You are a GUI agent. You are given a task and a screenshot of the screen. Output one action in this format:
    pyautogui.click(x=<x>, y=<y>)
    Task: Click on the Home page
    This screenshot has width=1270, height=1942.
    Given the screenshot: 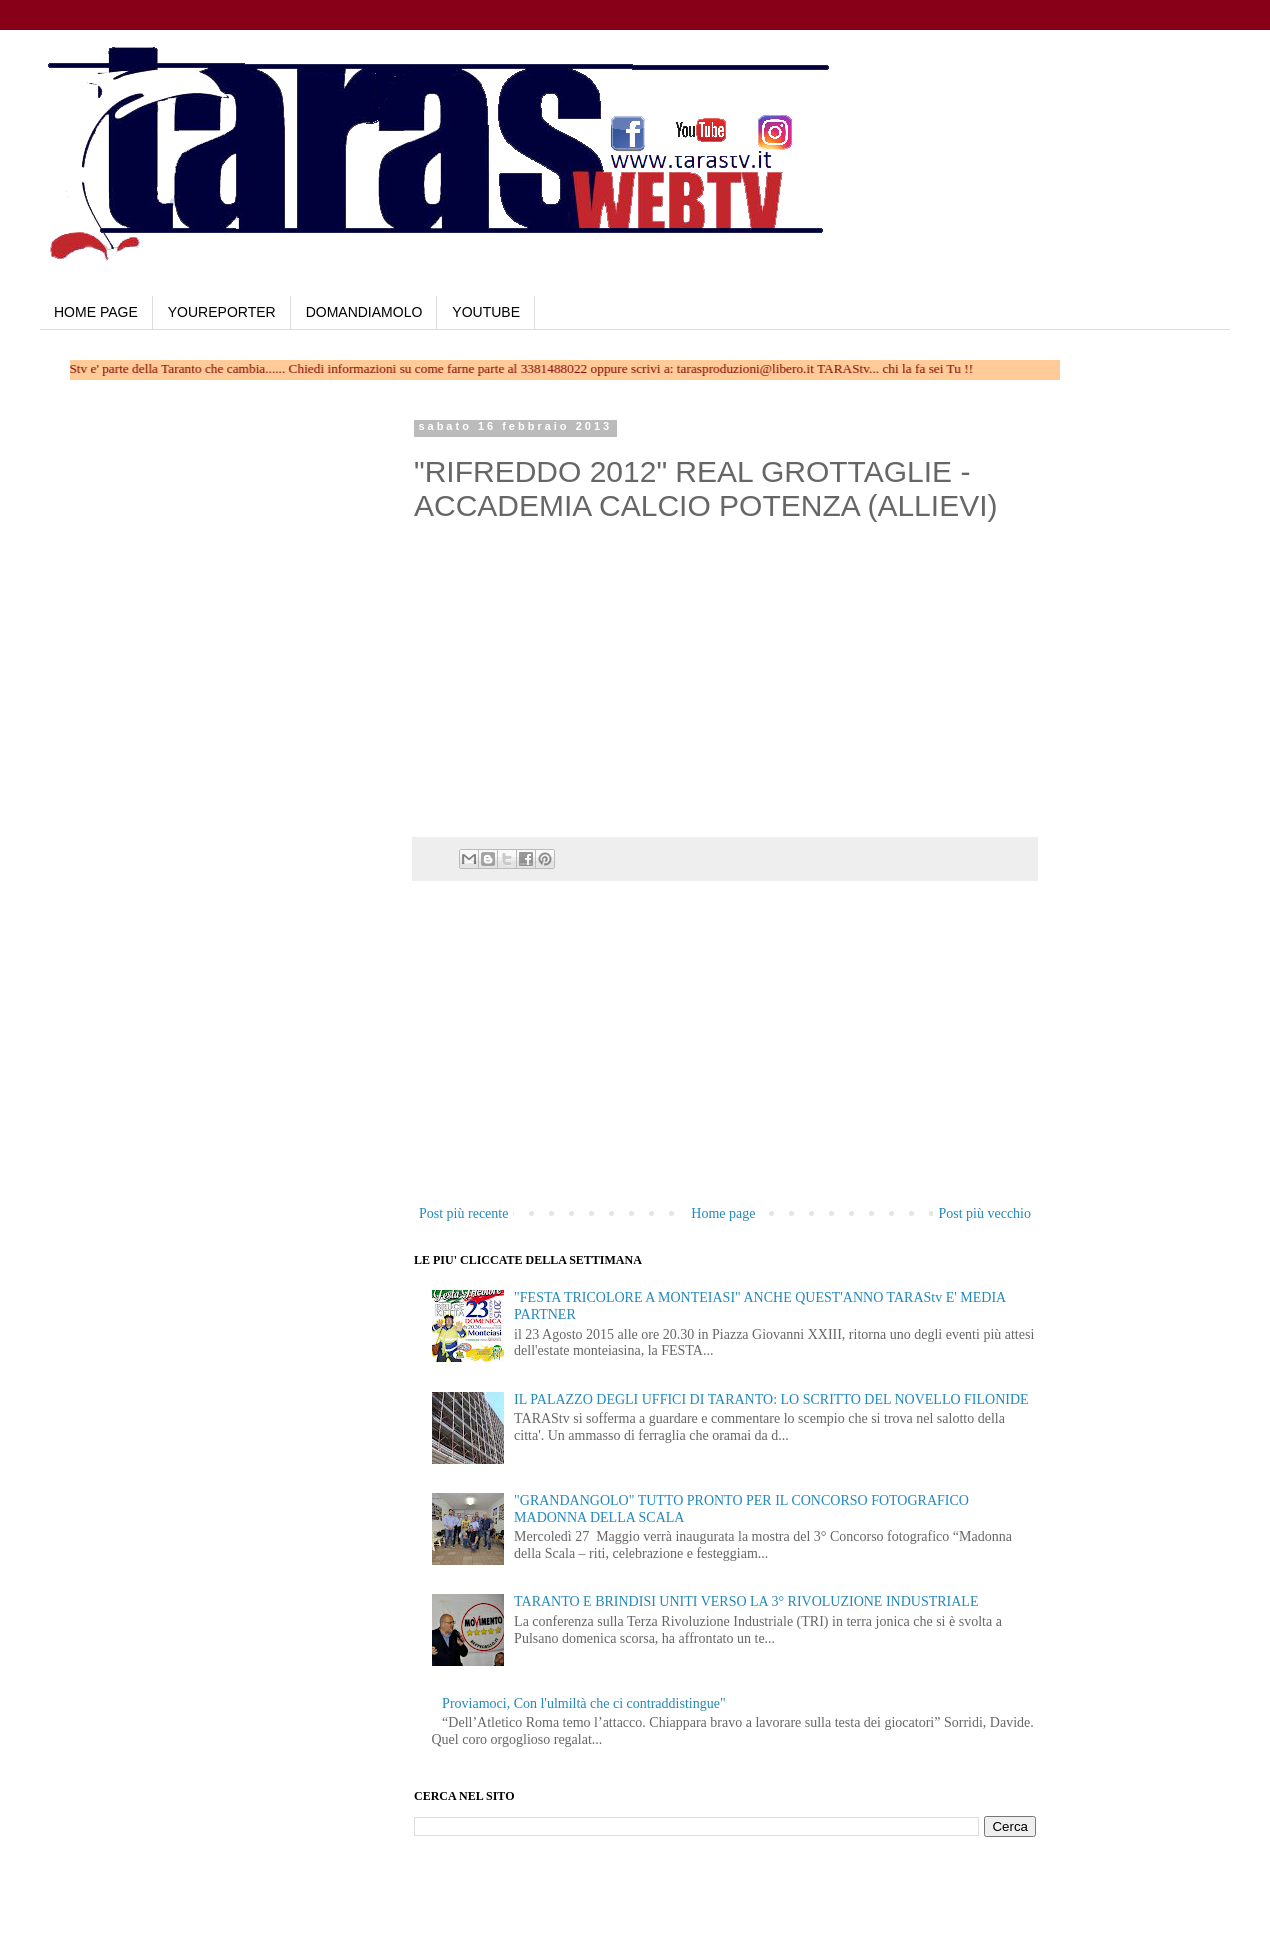 What is the action you would take?
    pyautogui.click(x=723, y=1213)
    